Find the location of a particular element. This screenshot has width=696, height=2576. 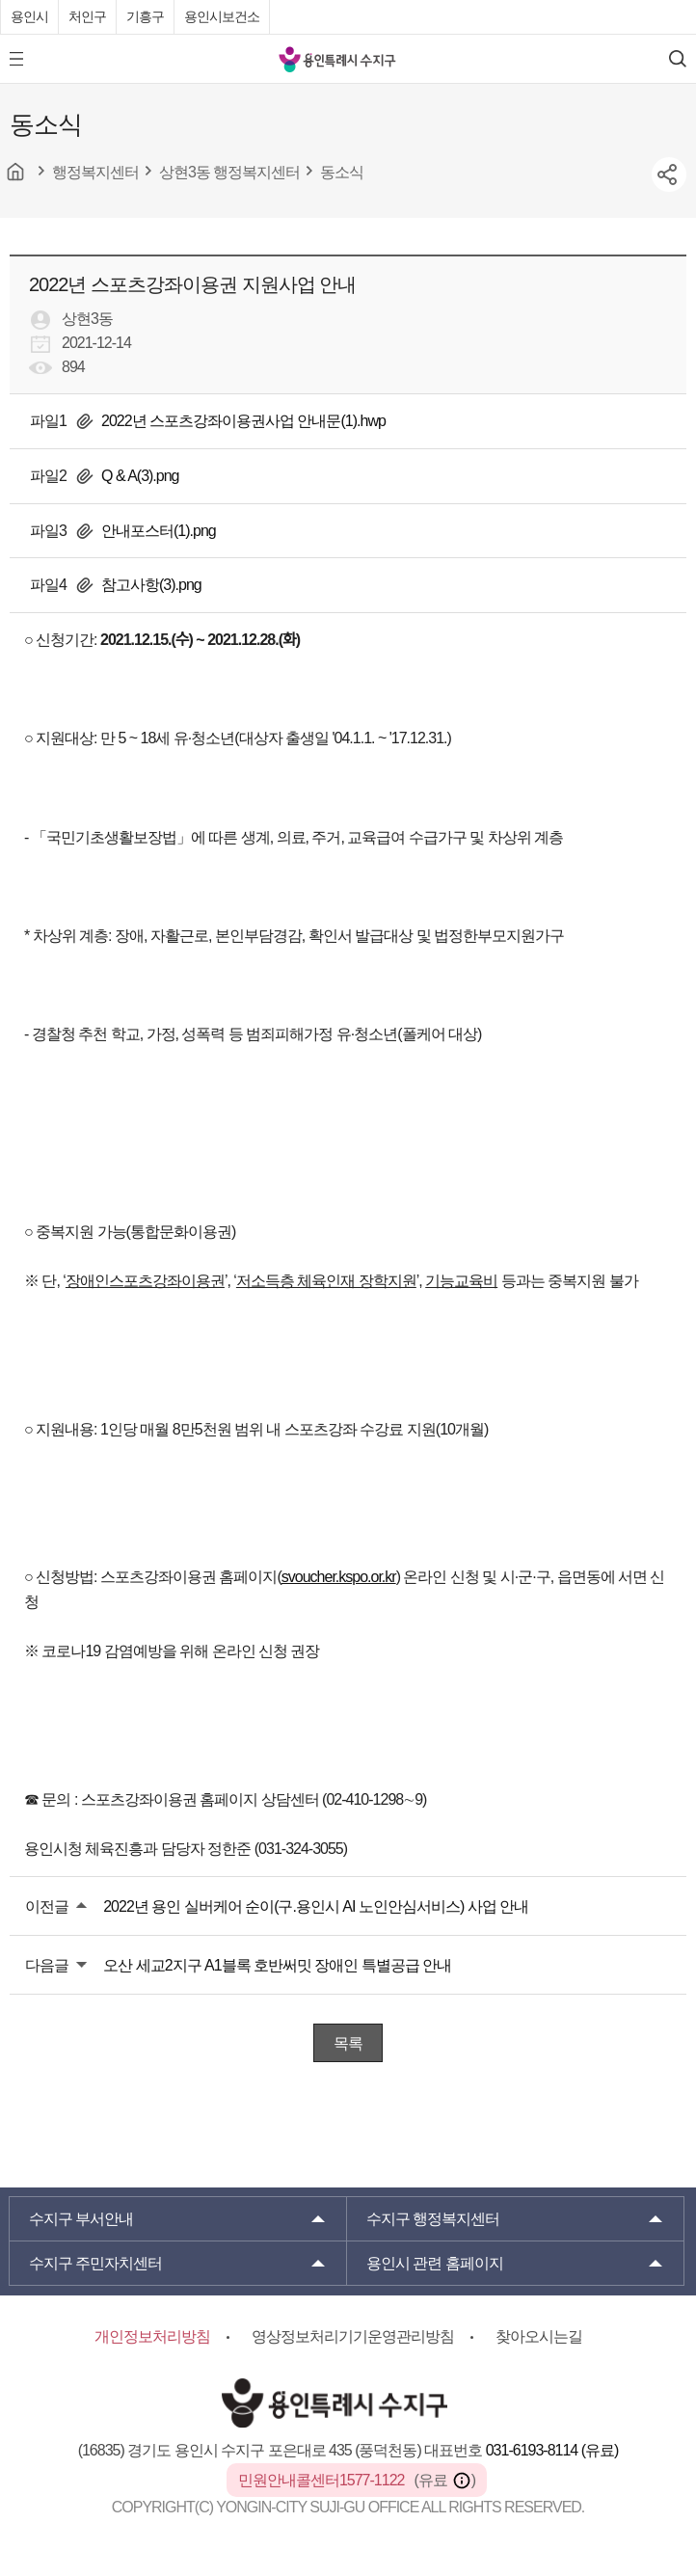

031-6193-8114 (유료) is located at coordinates (552, 2450).